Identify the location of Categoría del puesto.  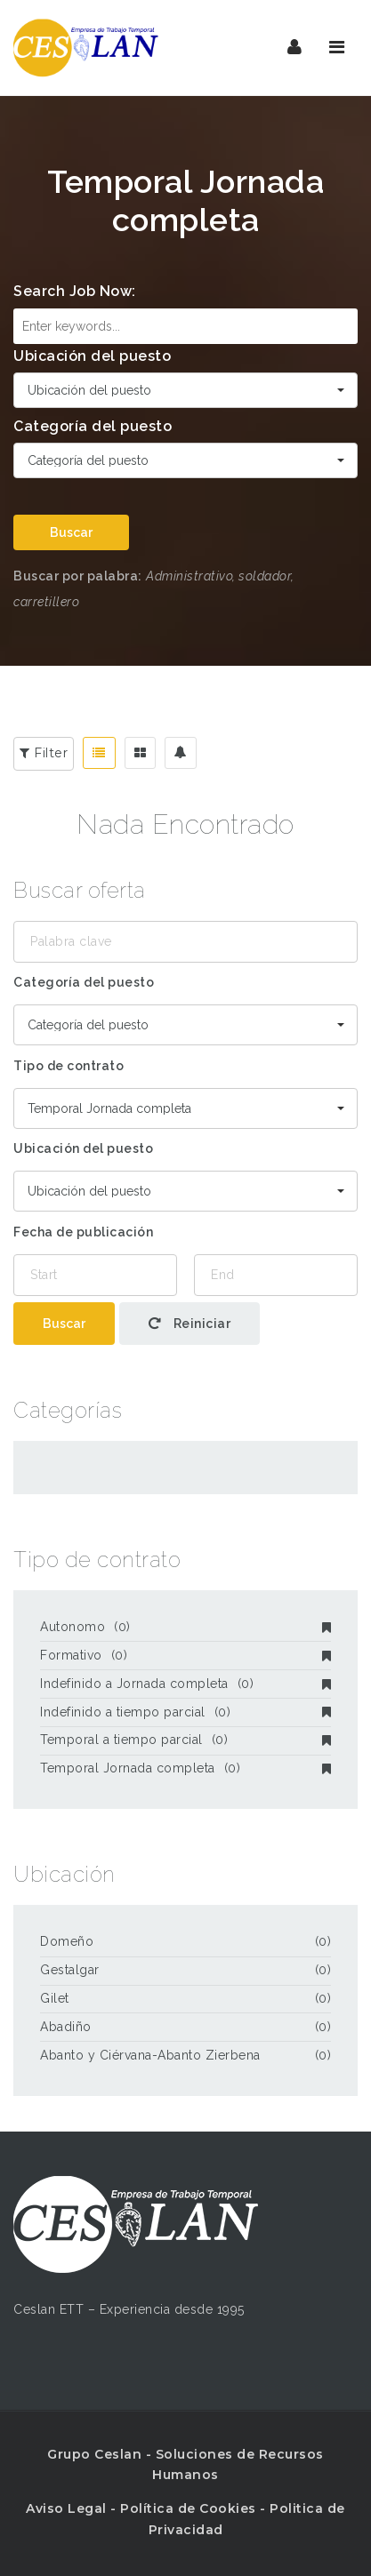
(92, 426).